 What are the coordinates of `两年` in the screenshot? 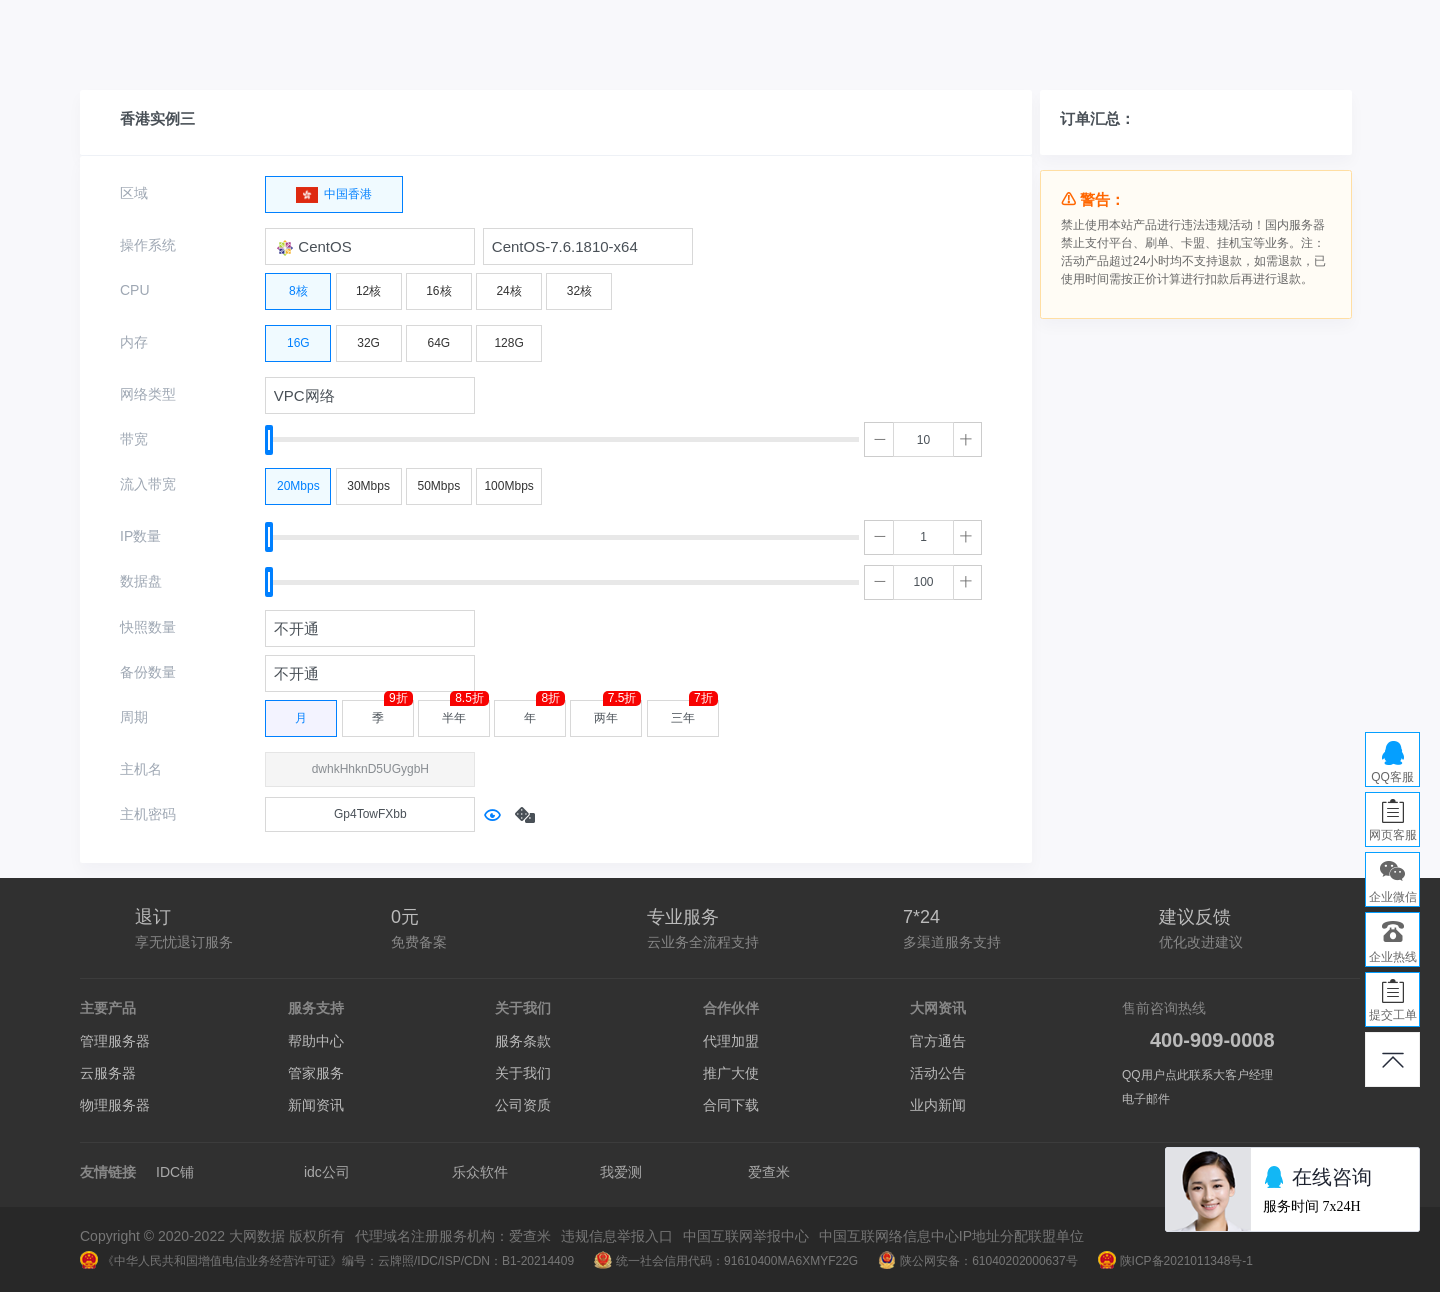 It's located at (617, 712).